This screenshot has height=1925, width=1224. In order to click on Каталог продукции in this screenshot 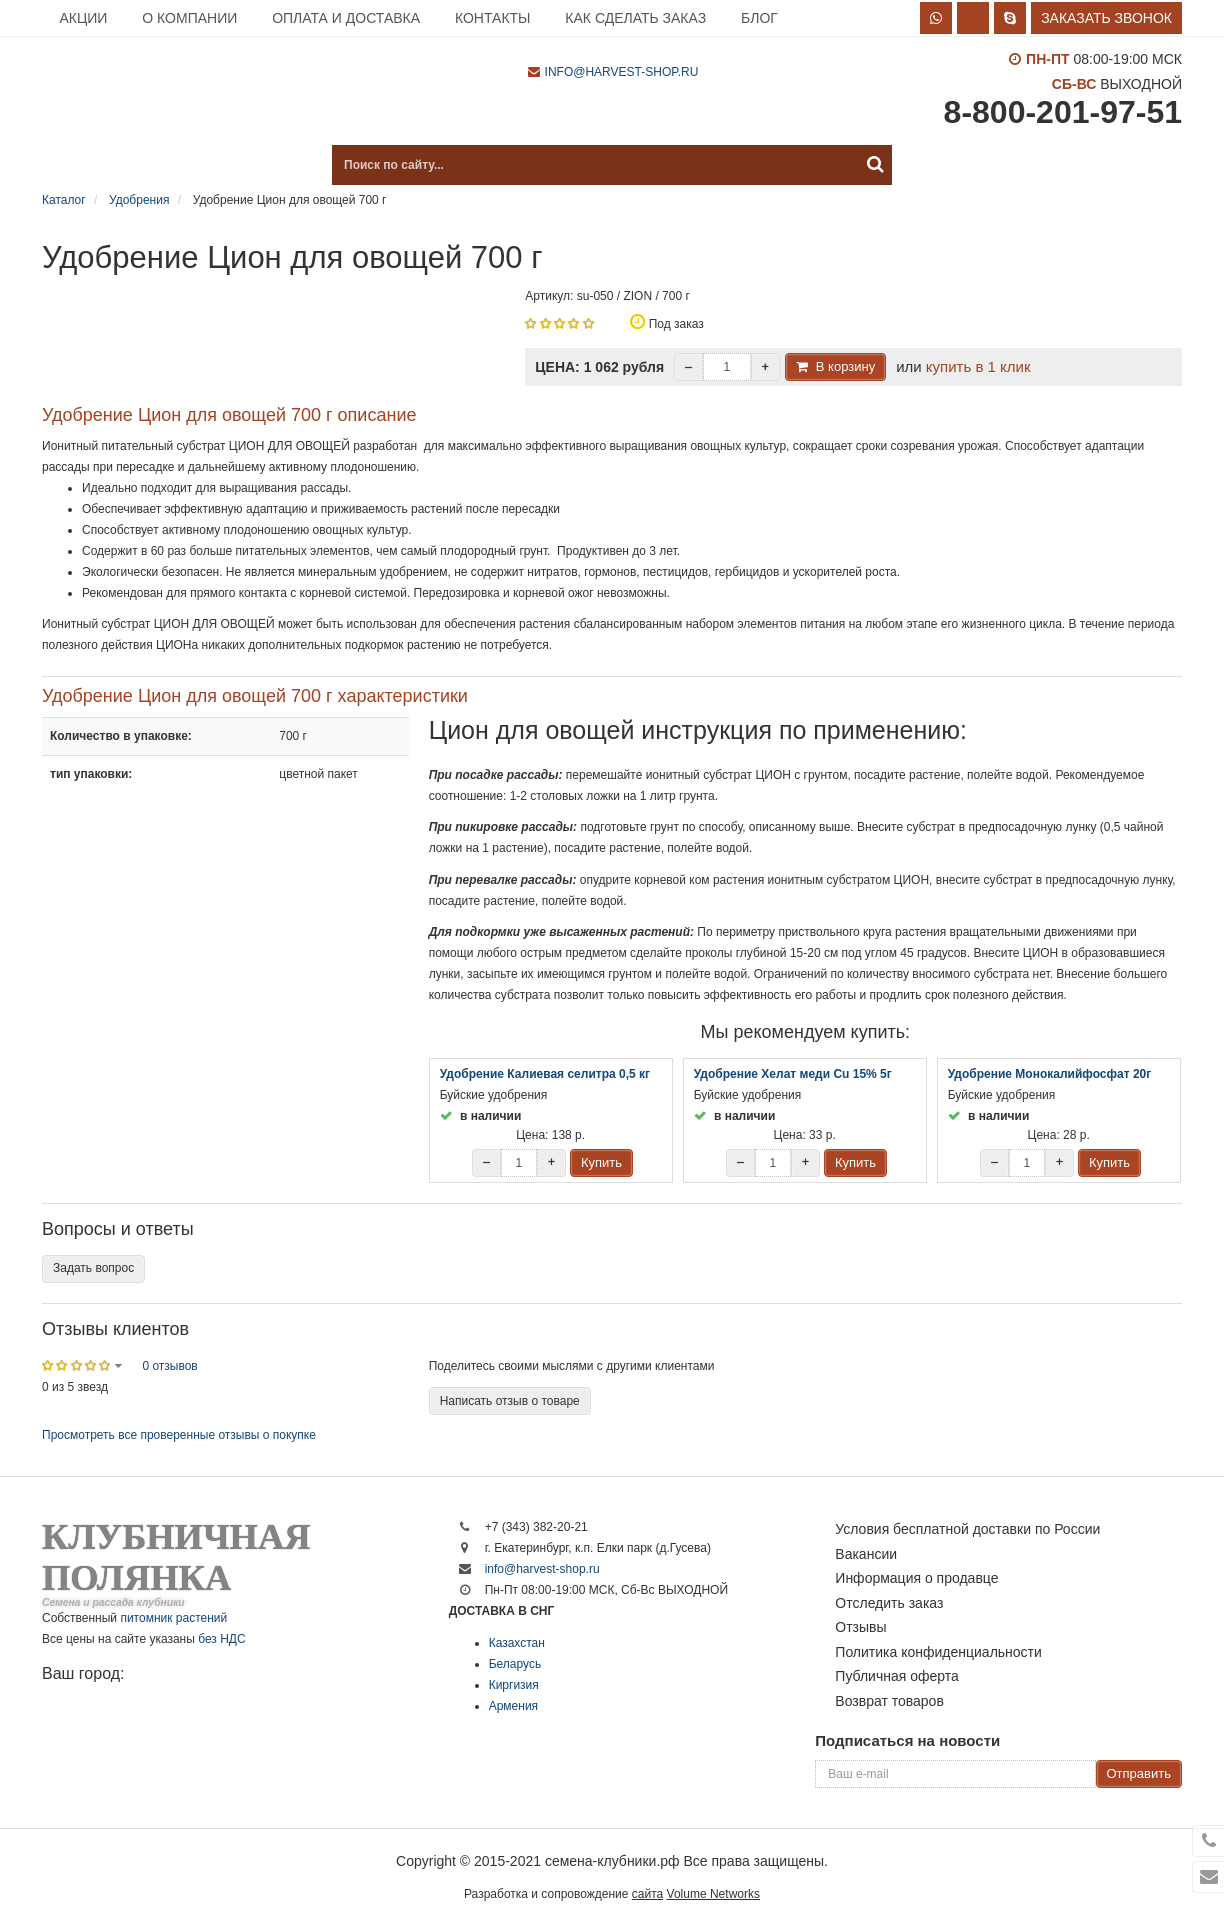, I will do `click(142, 165)`.